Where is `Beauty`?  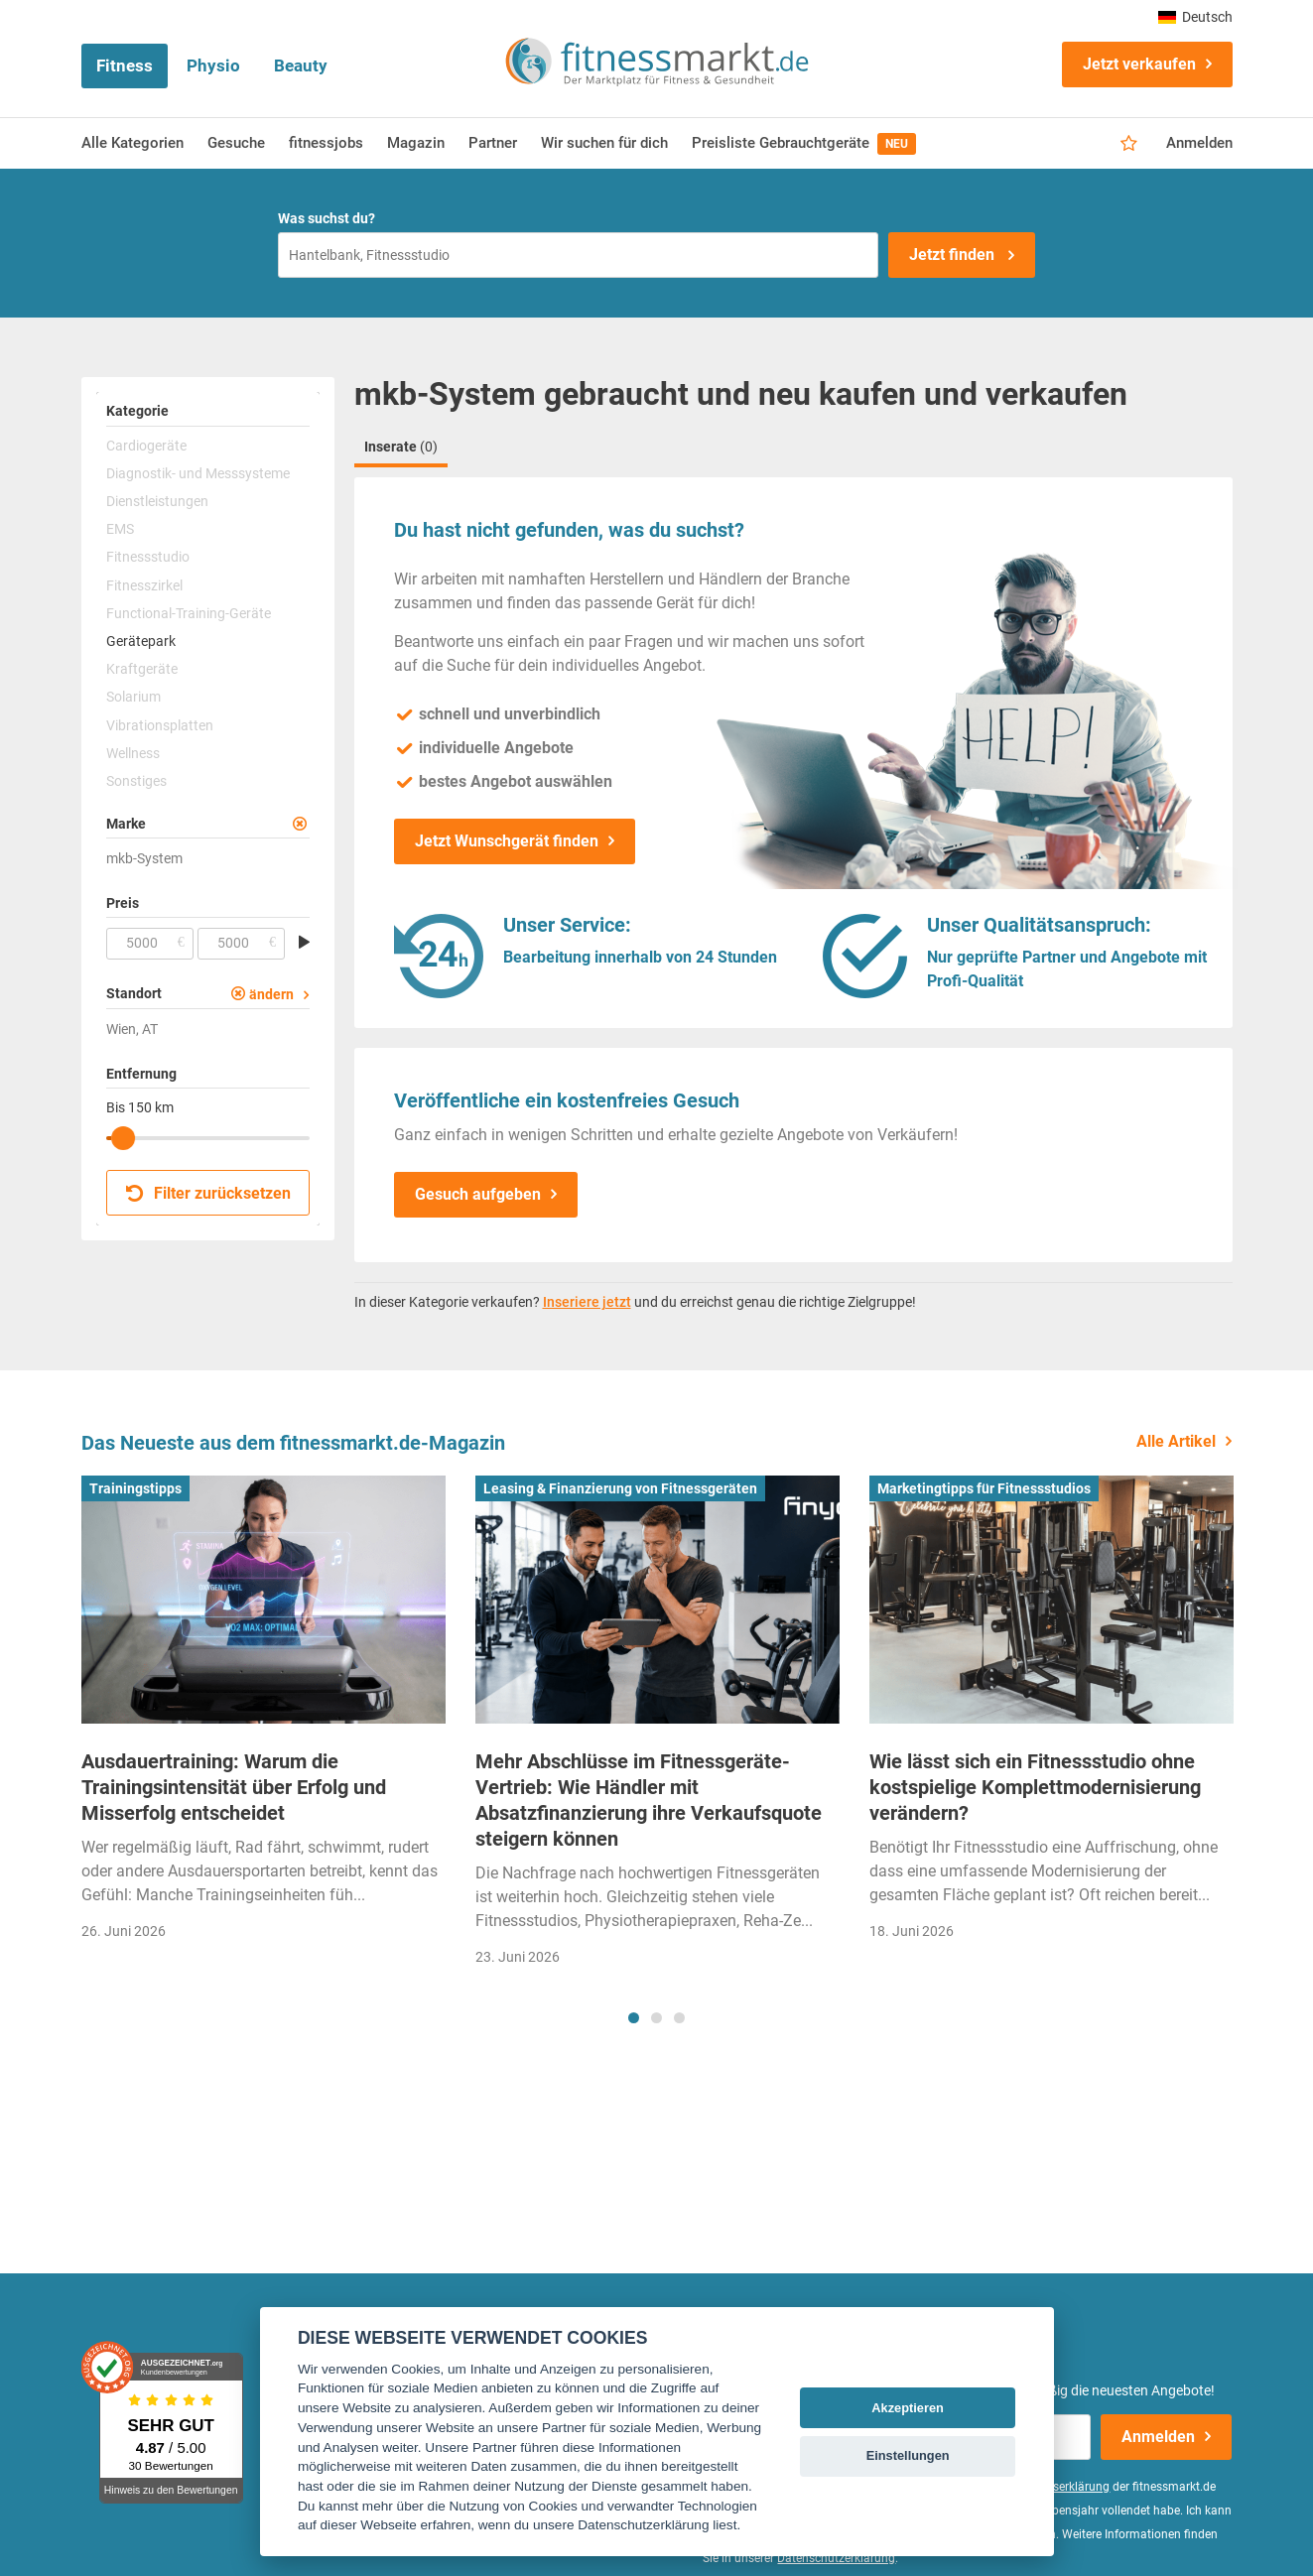
Beauty is located at coordinates (301, 65).